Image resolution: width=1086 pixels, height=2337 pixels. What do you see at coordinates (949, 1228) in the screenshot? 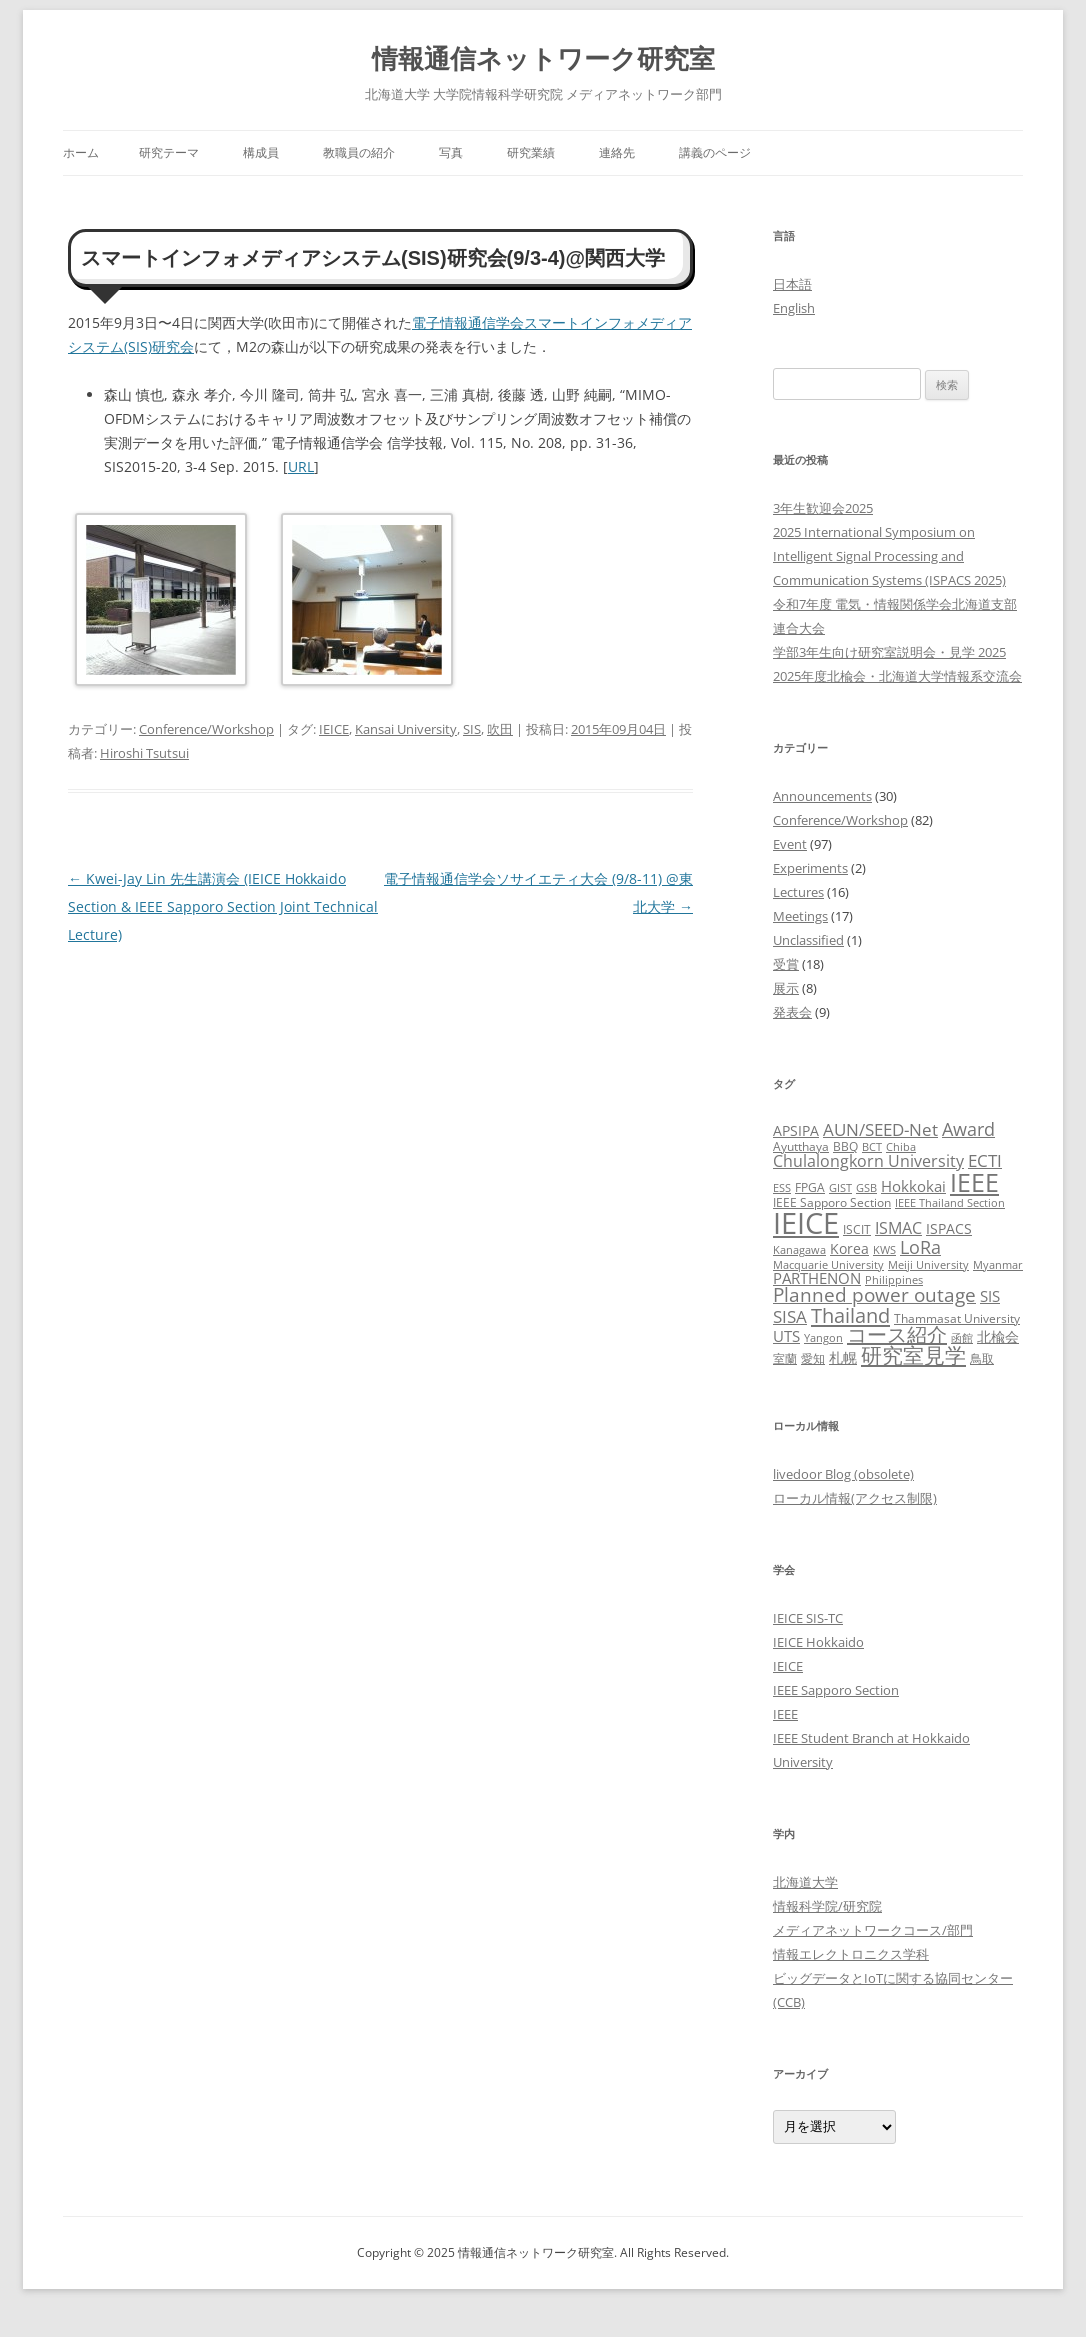
I see `ISPACS [ISPACS (4個の項目)]` at bounding box center [949, 1228].